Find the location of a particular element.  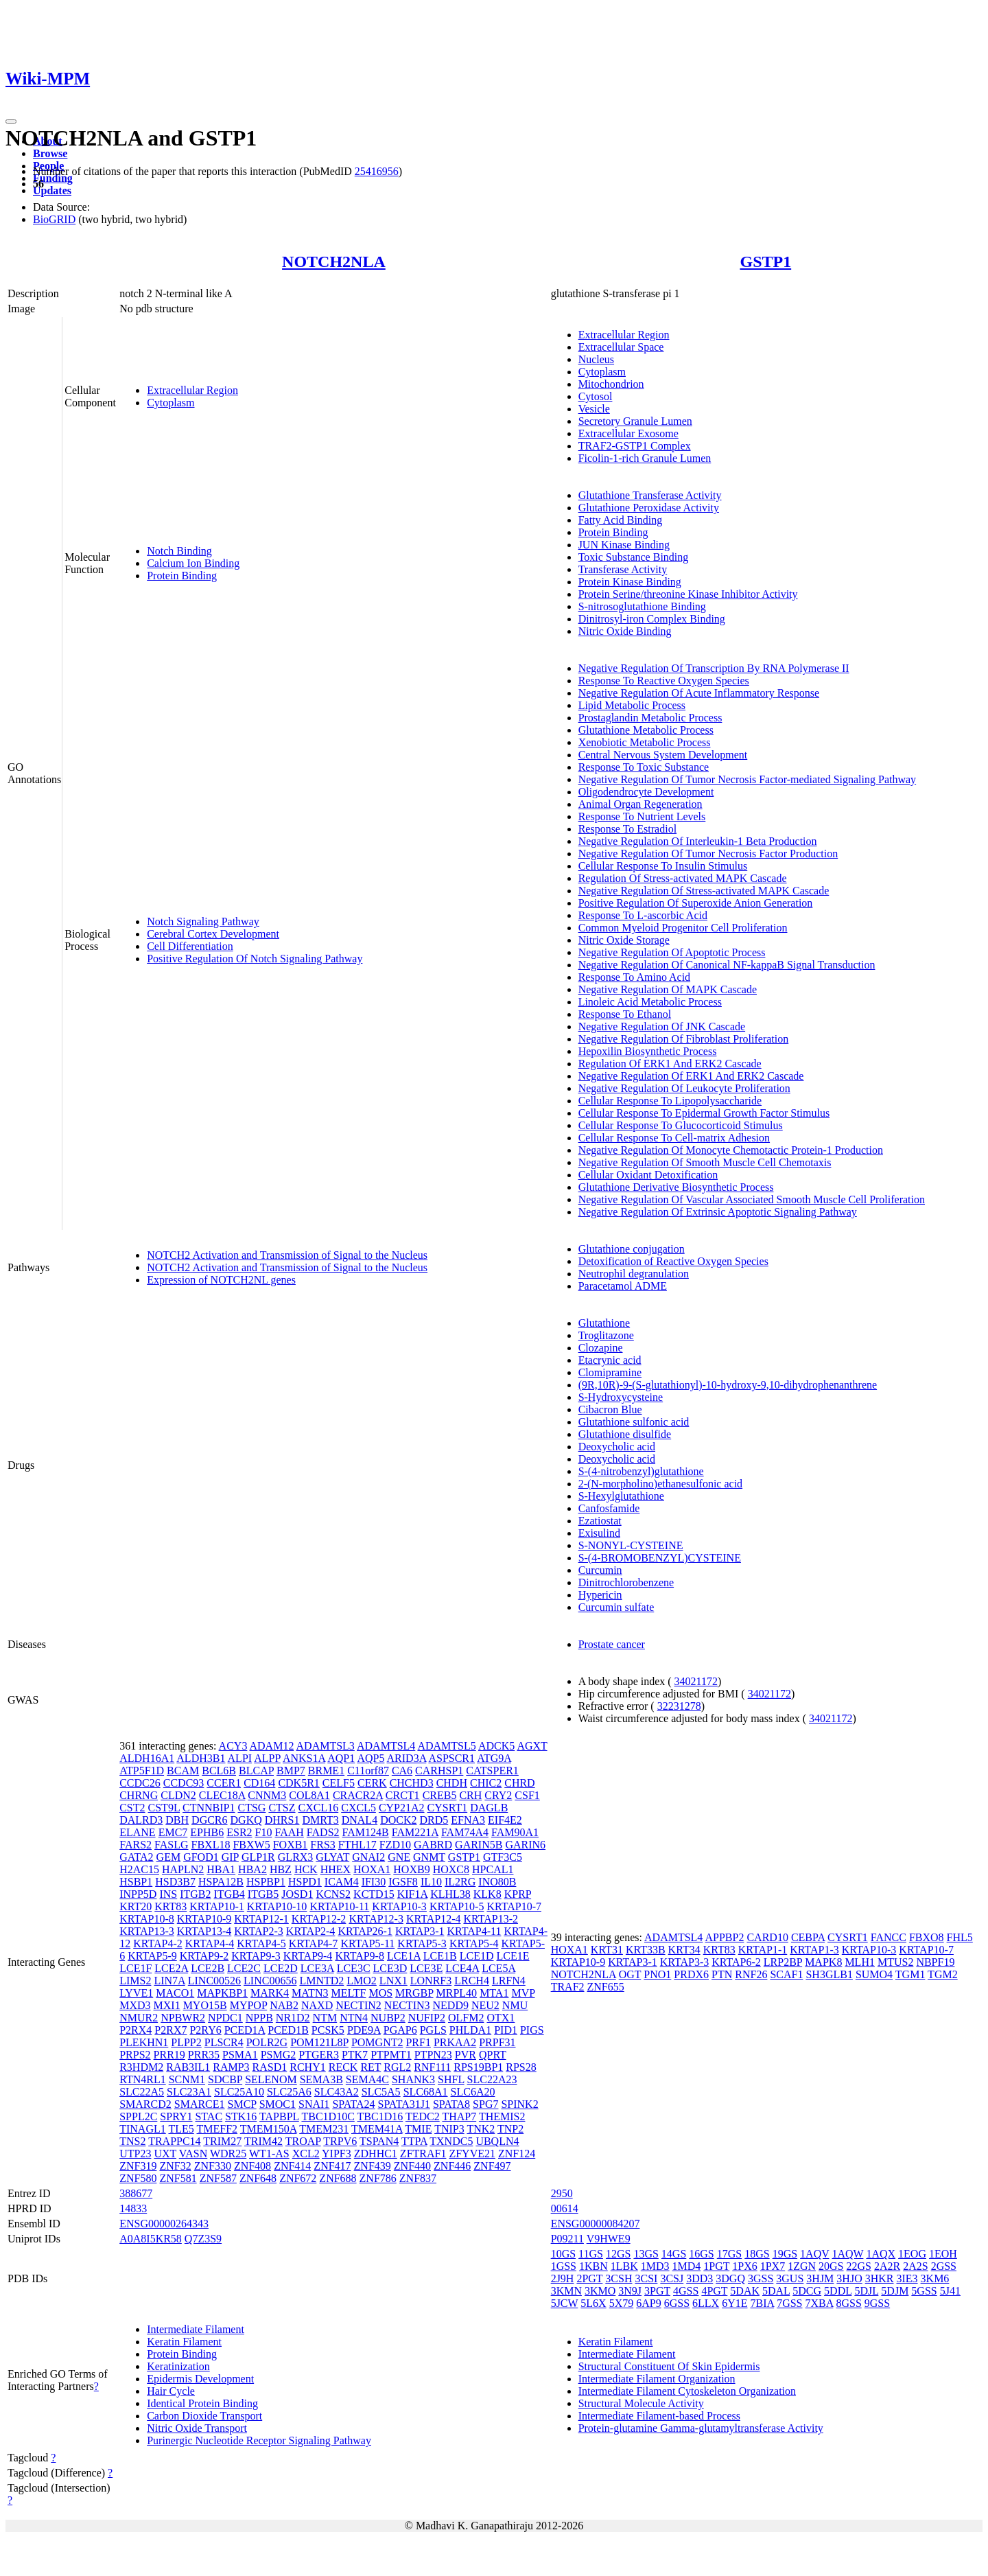

RPS28 is located at coordinates (521, 2067).